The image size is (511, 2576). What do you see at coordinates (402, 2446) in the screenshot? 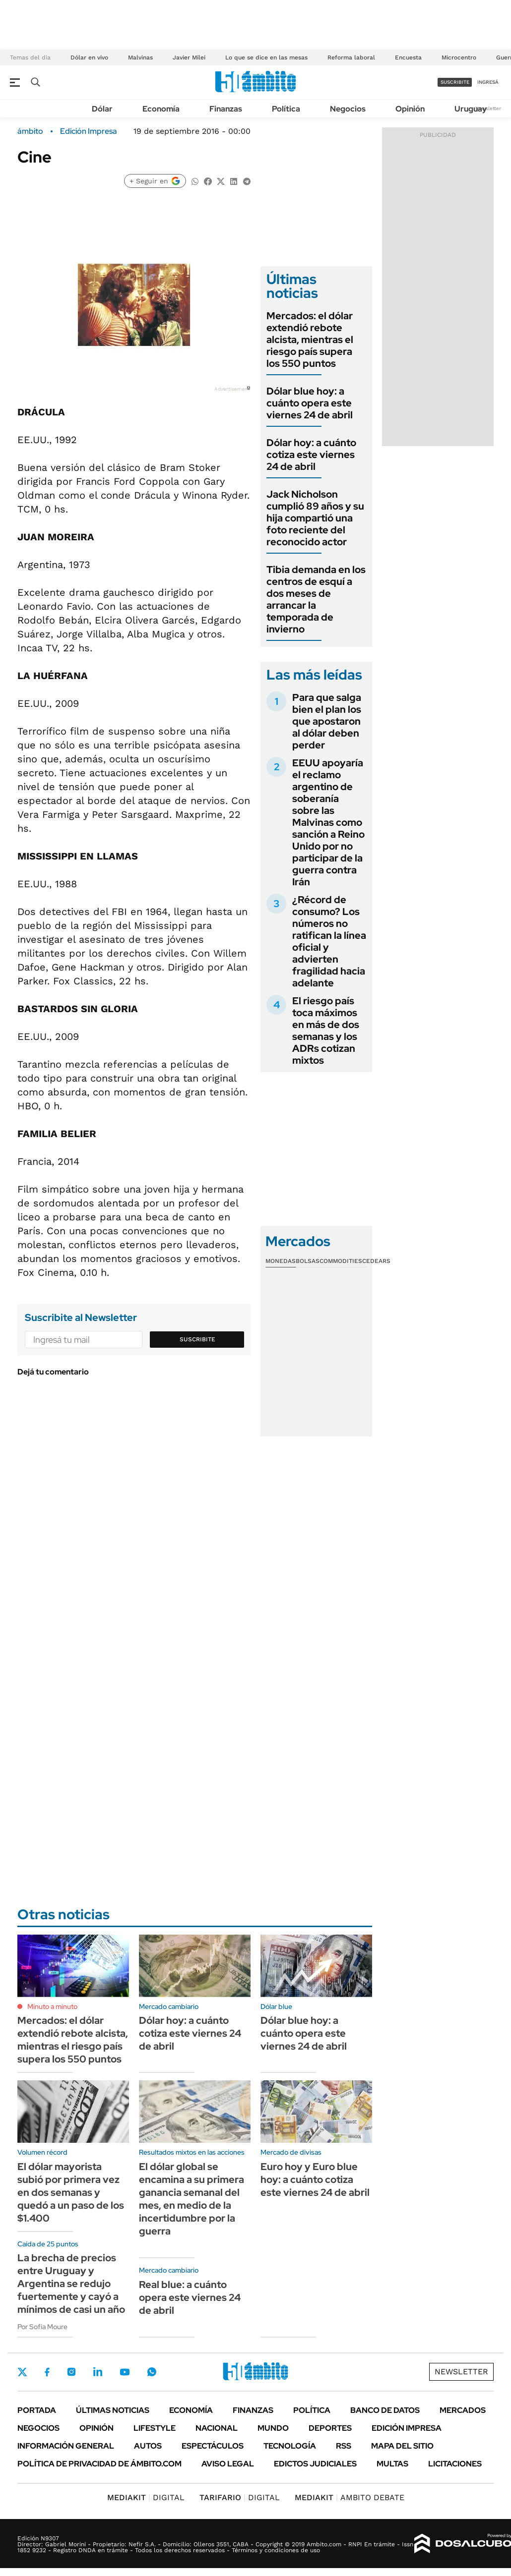
I see `Mapa del Sitio` at bounding box center [402, 2446].